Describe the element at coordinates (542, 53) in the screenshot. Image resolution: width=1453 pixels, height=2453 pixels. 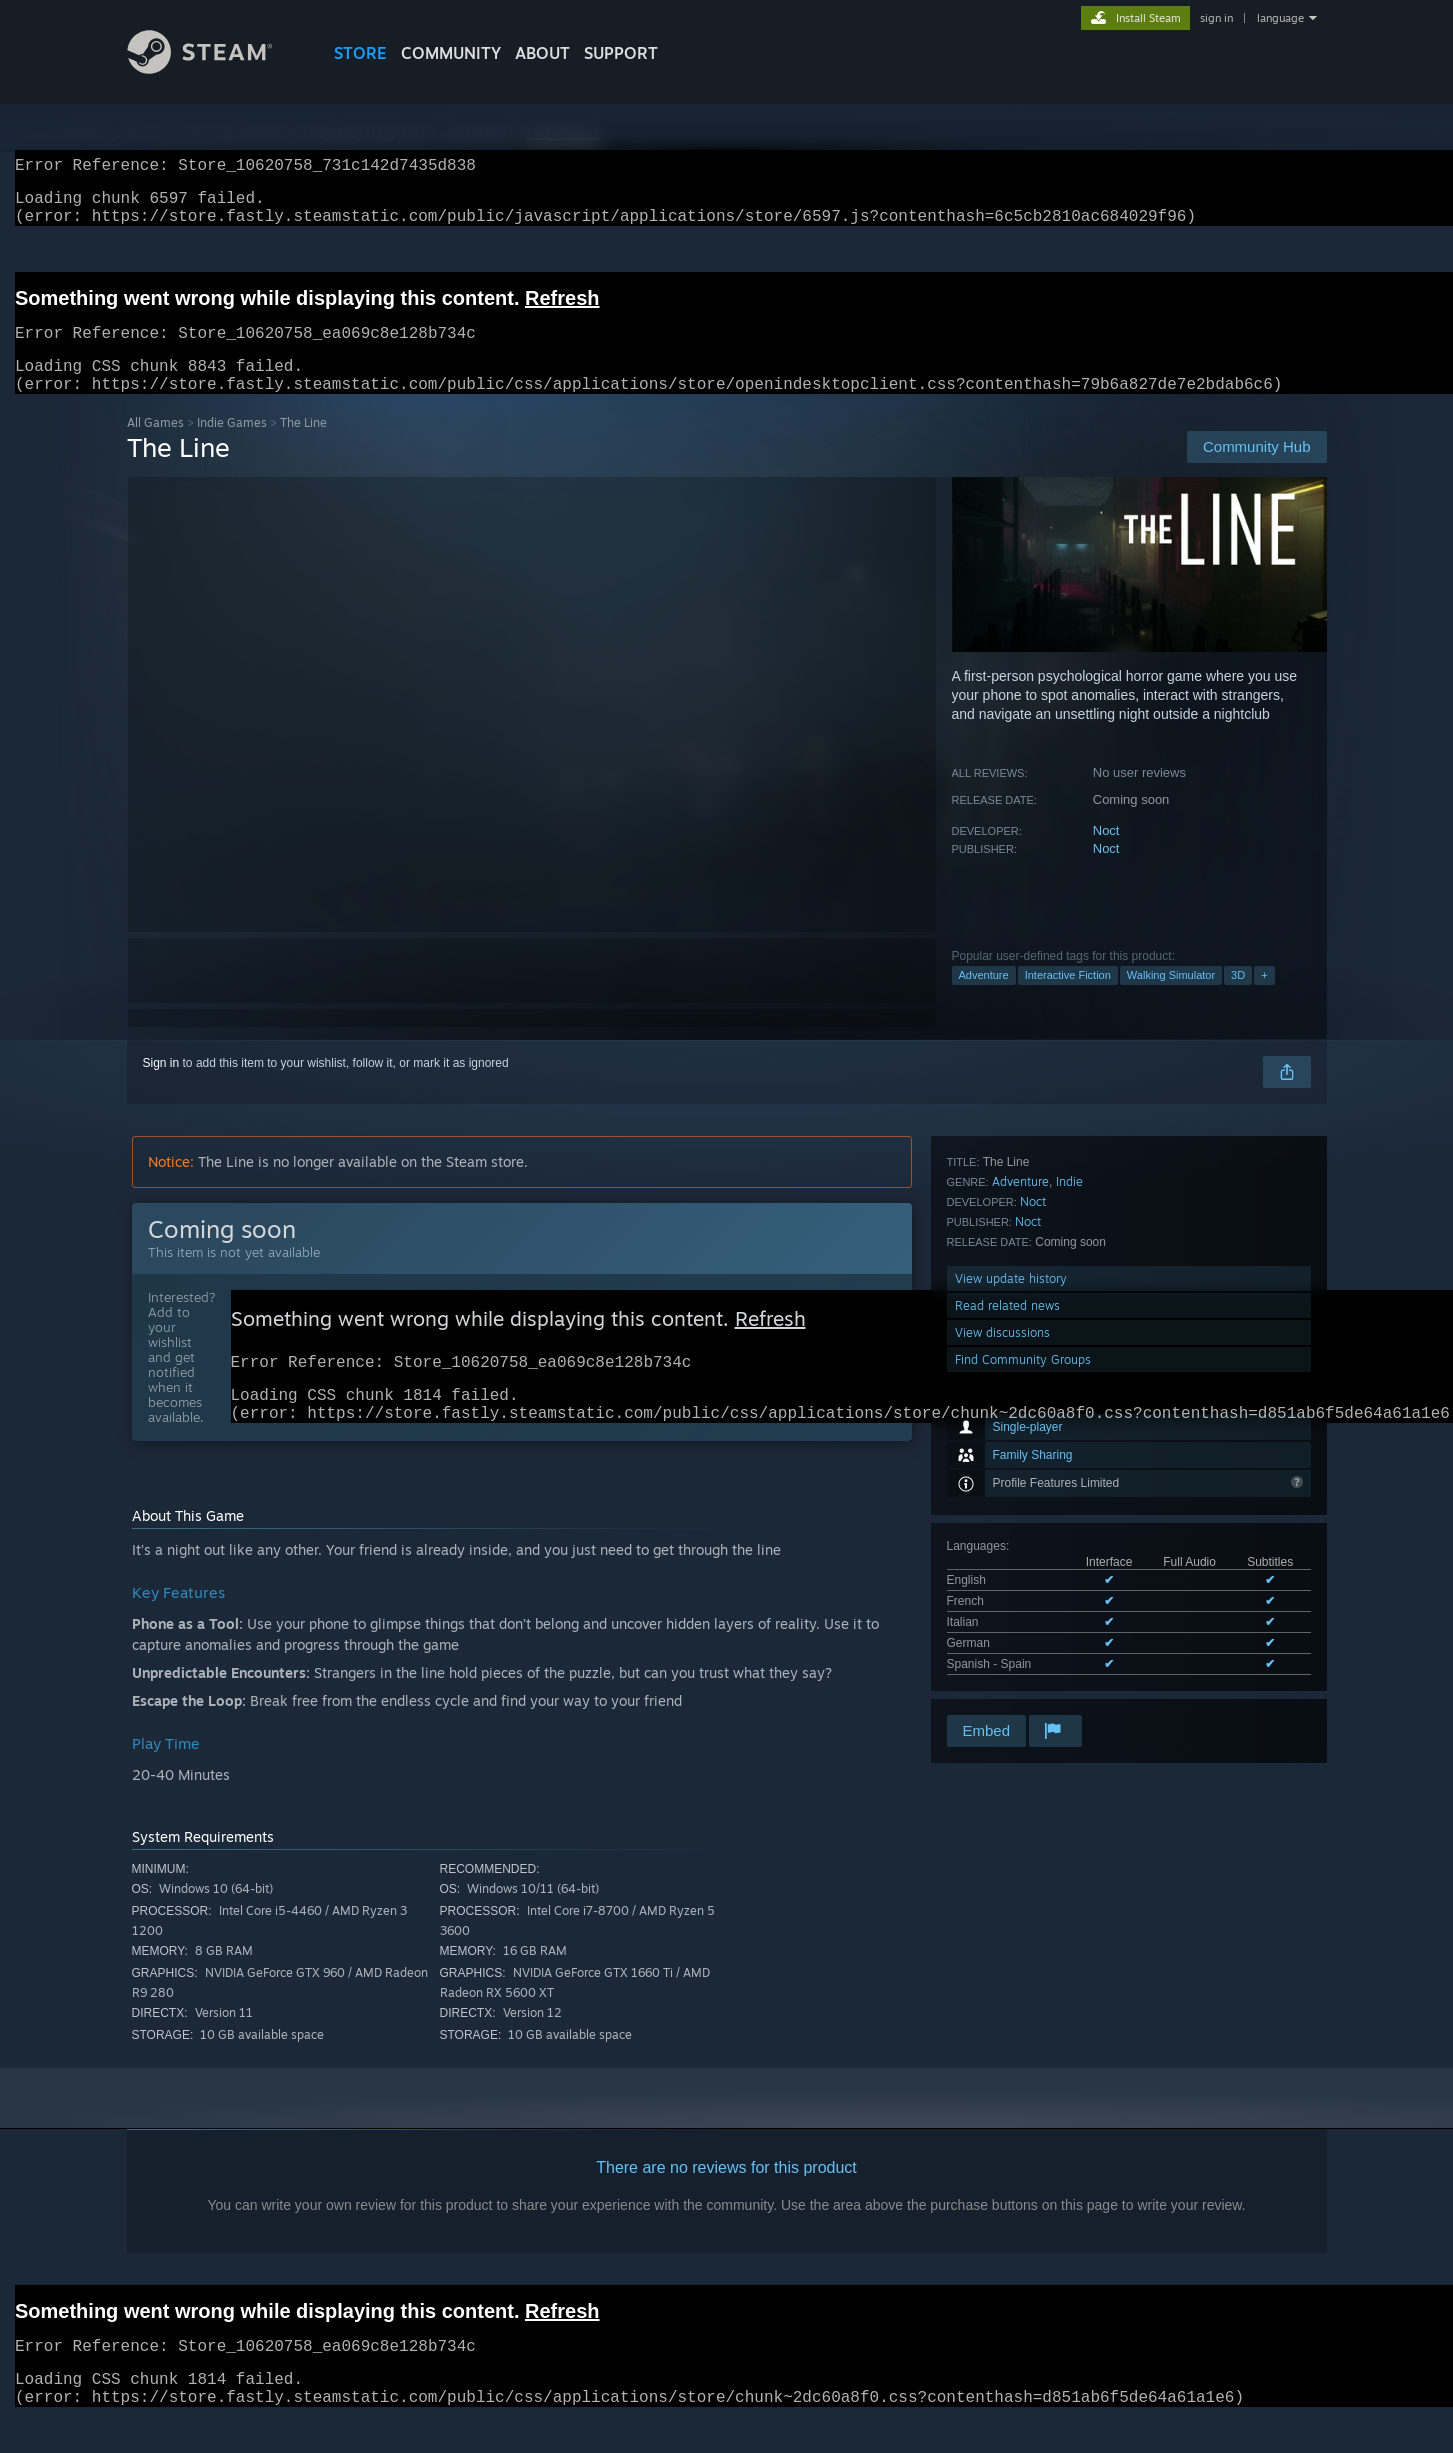
I see `About` at that location.